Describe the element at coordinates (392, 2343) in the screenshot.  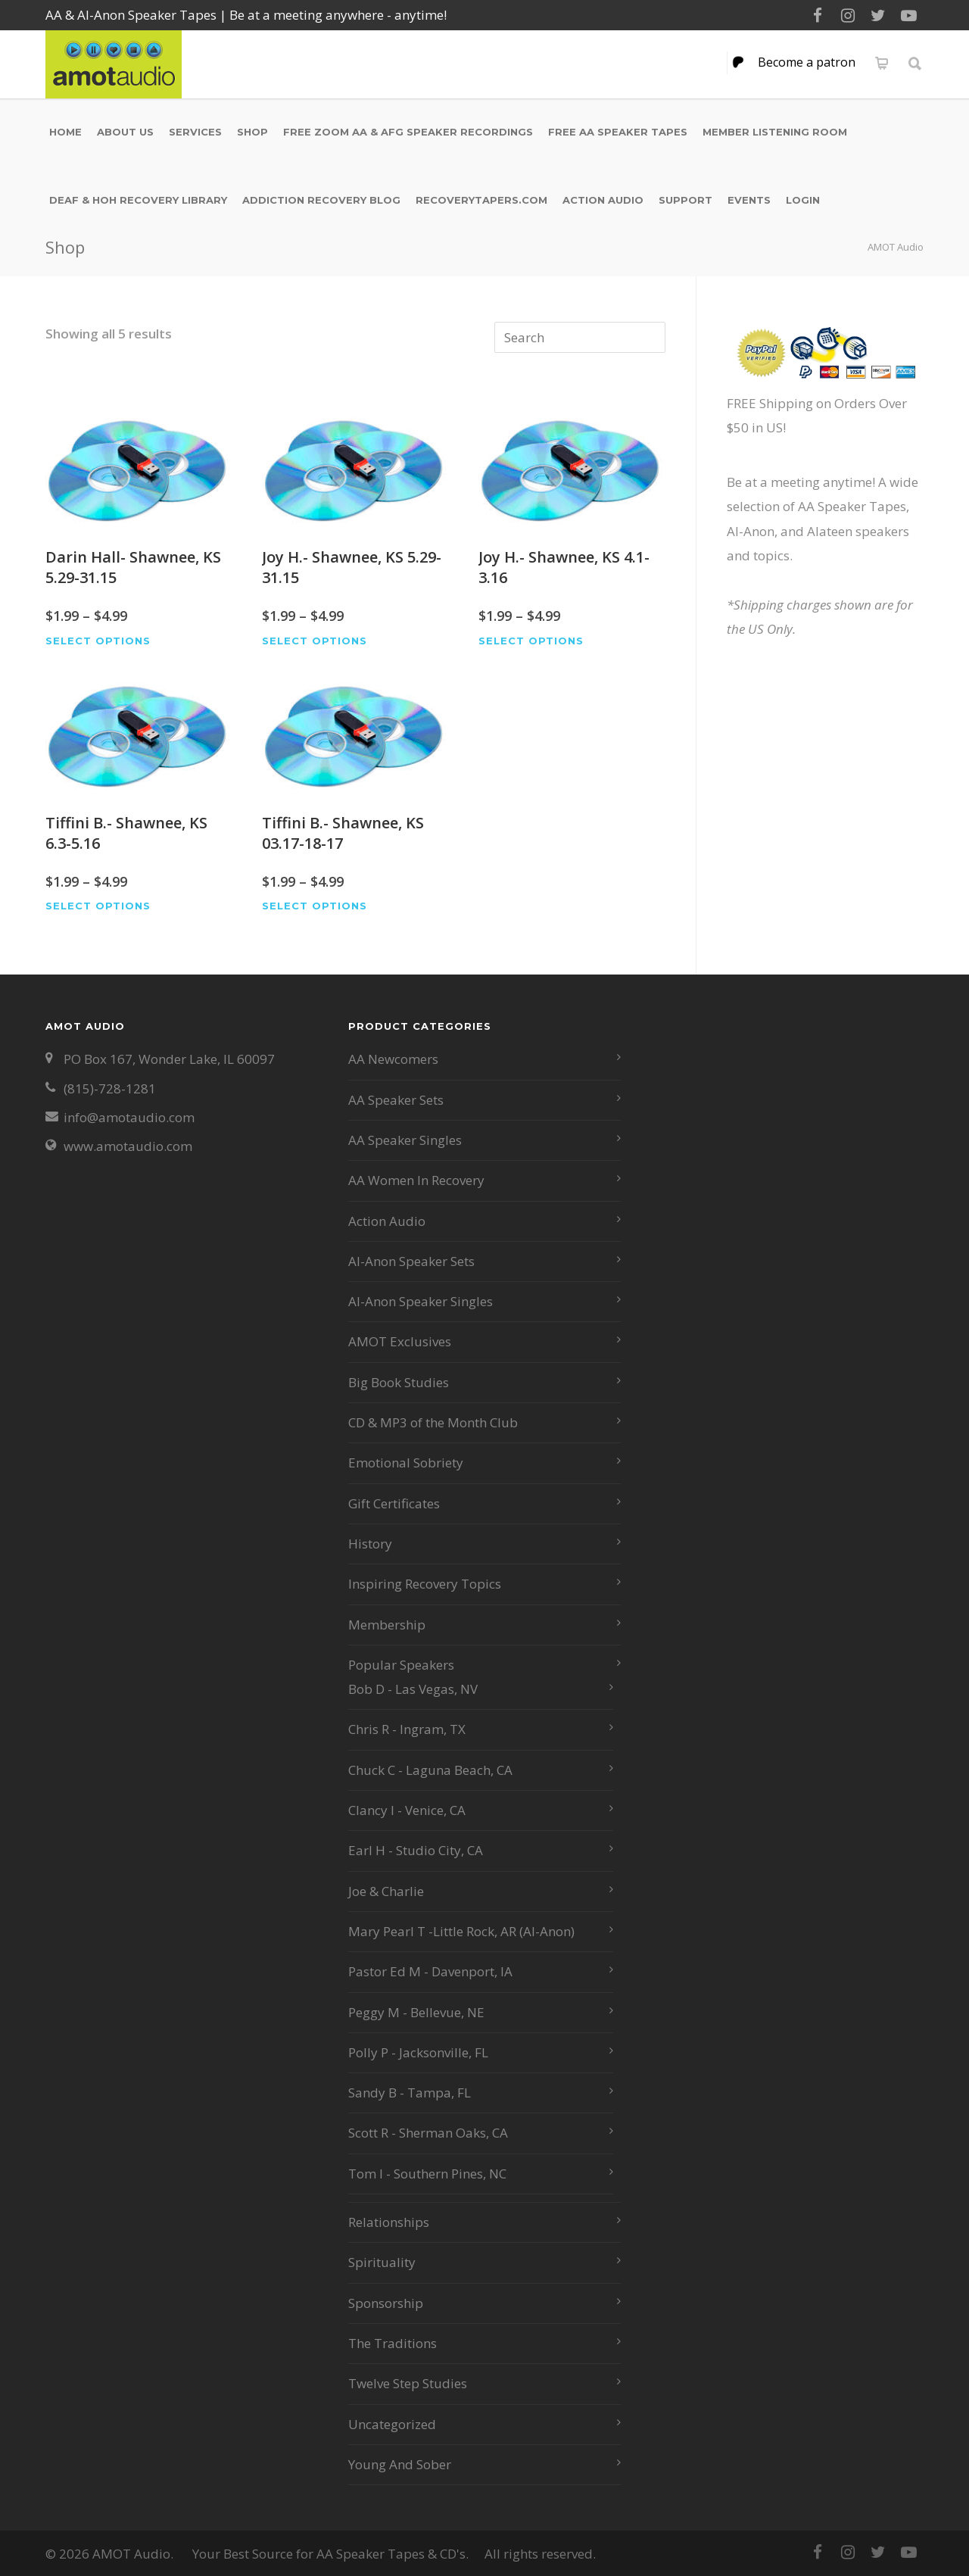
I see `The Traditions` at that location.